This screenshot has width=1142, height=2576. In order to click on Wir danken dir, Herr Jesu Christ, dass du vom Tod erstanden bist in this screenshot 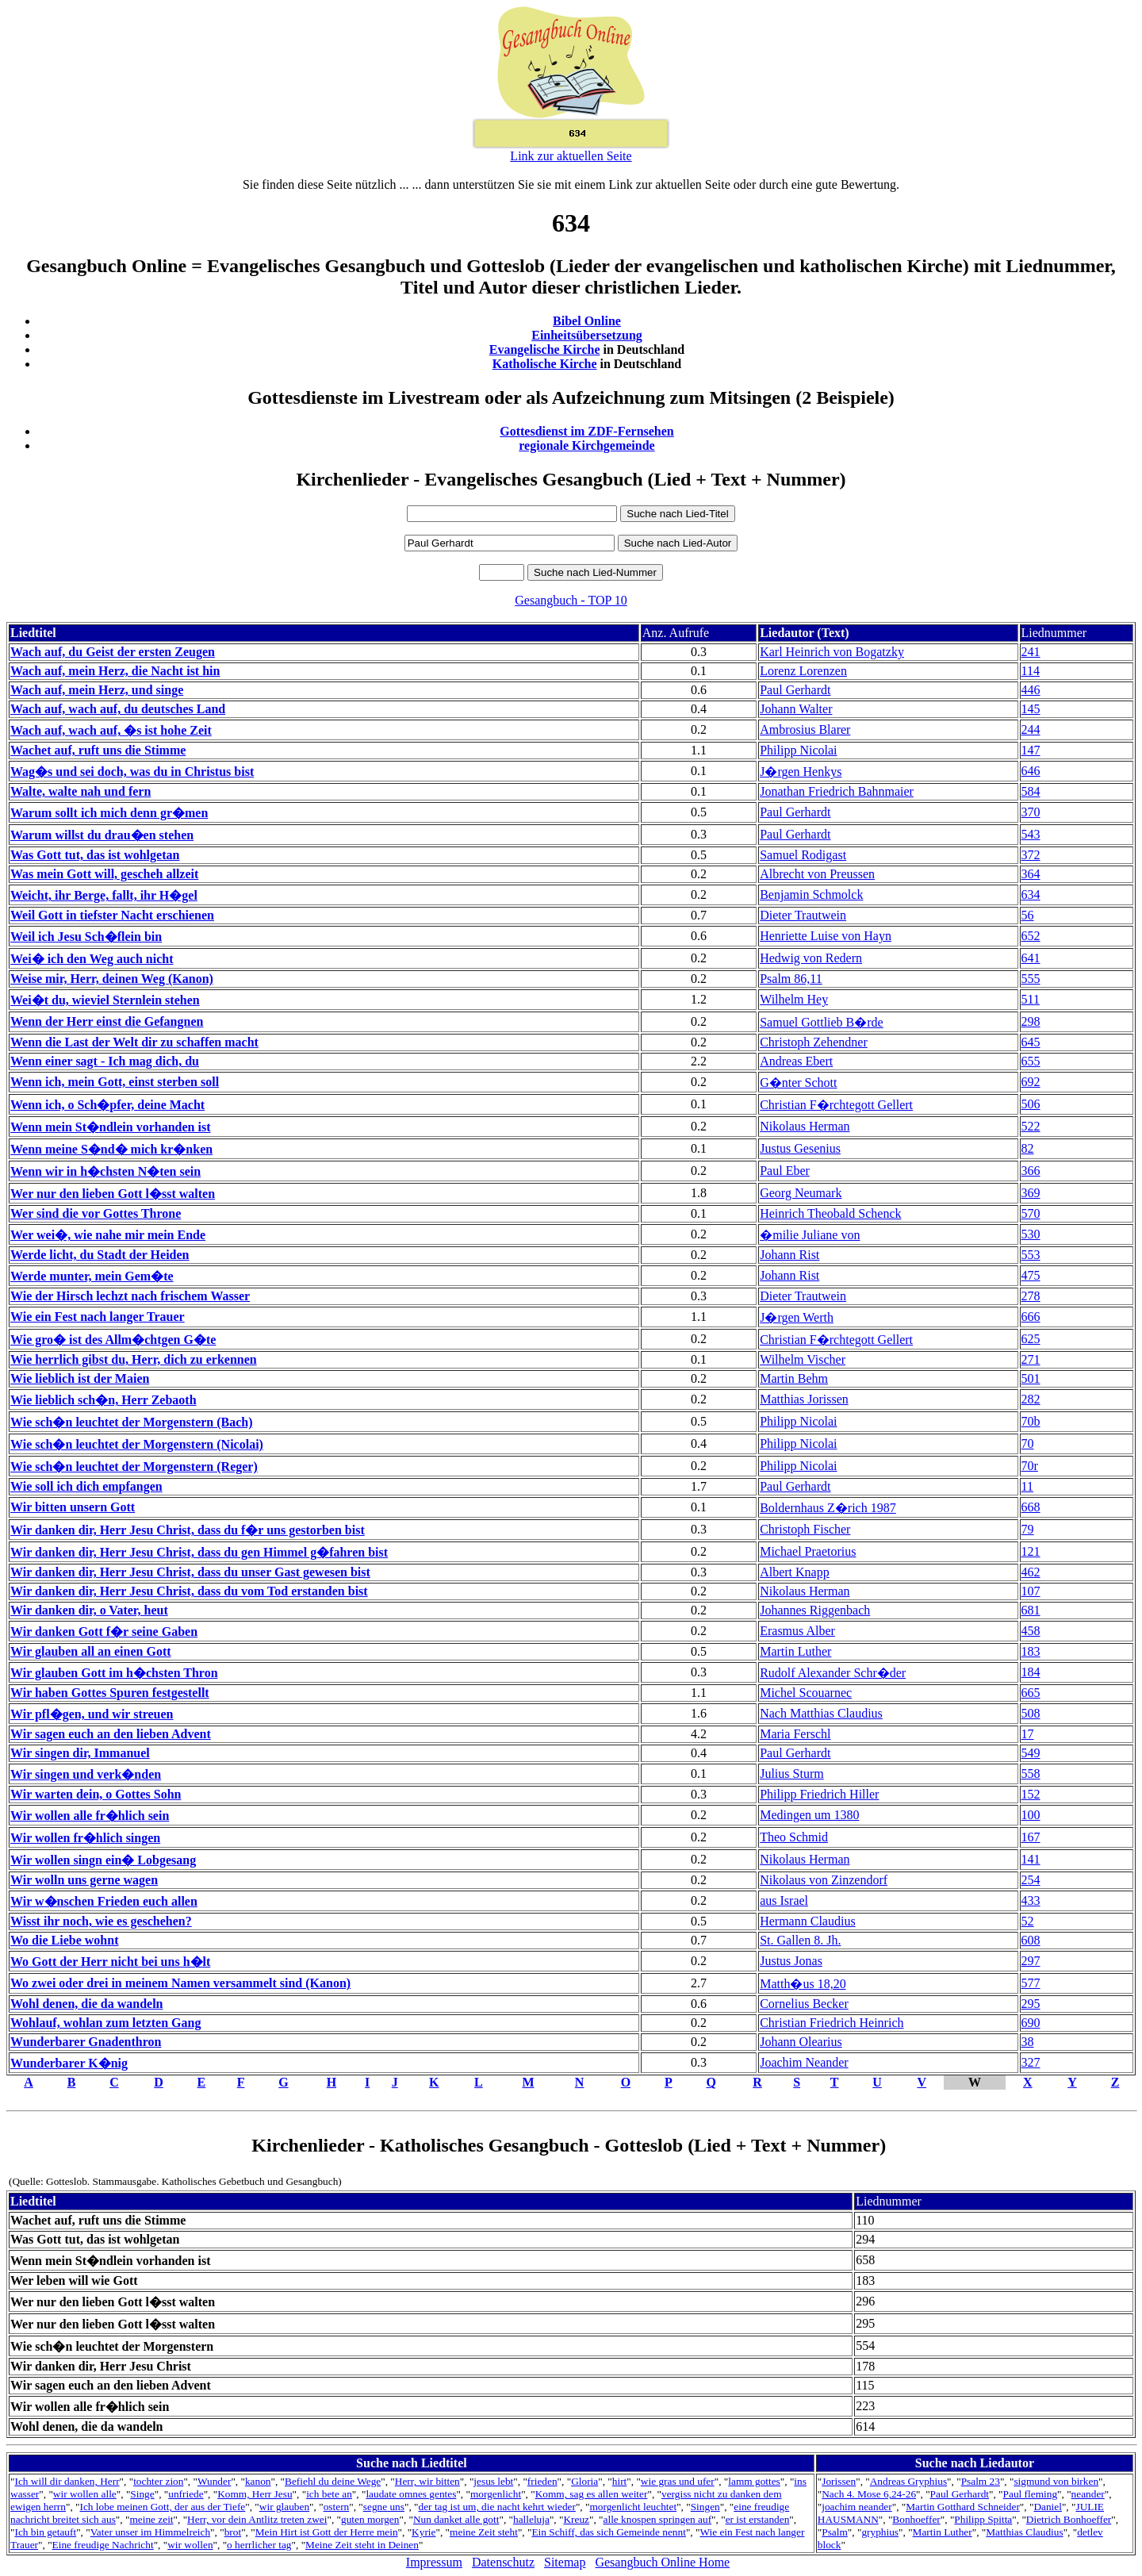, I will do `click(189, 1591)`.